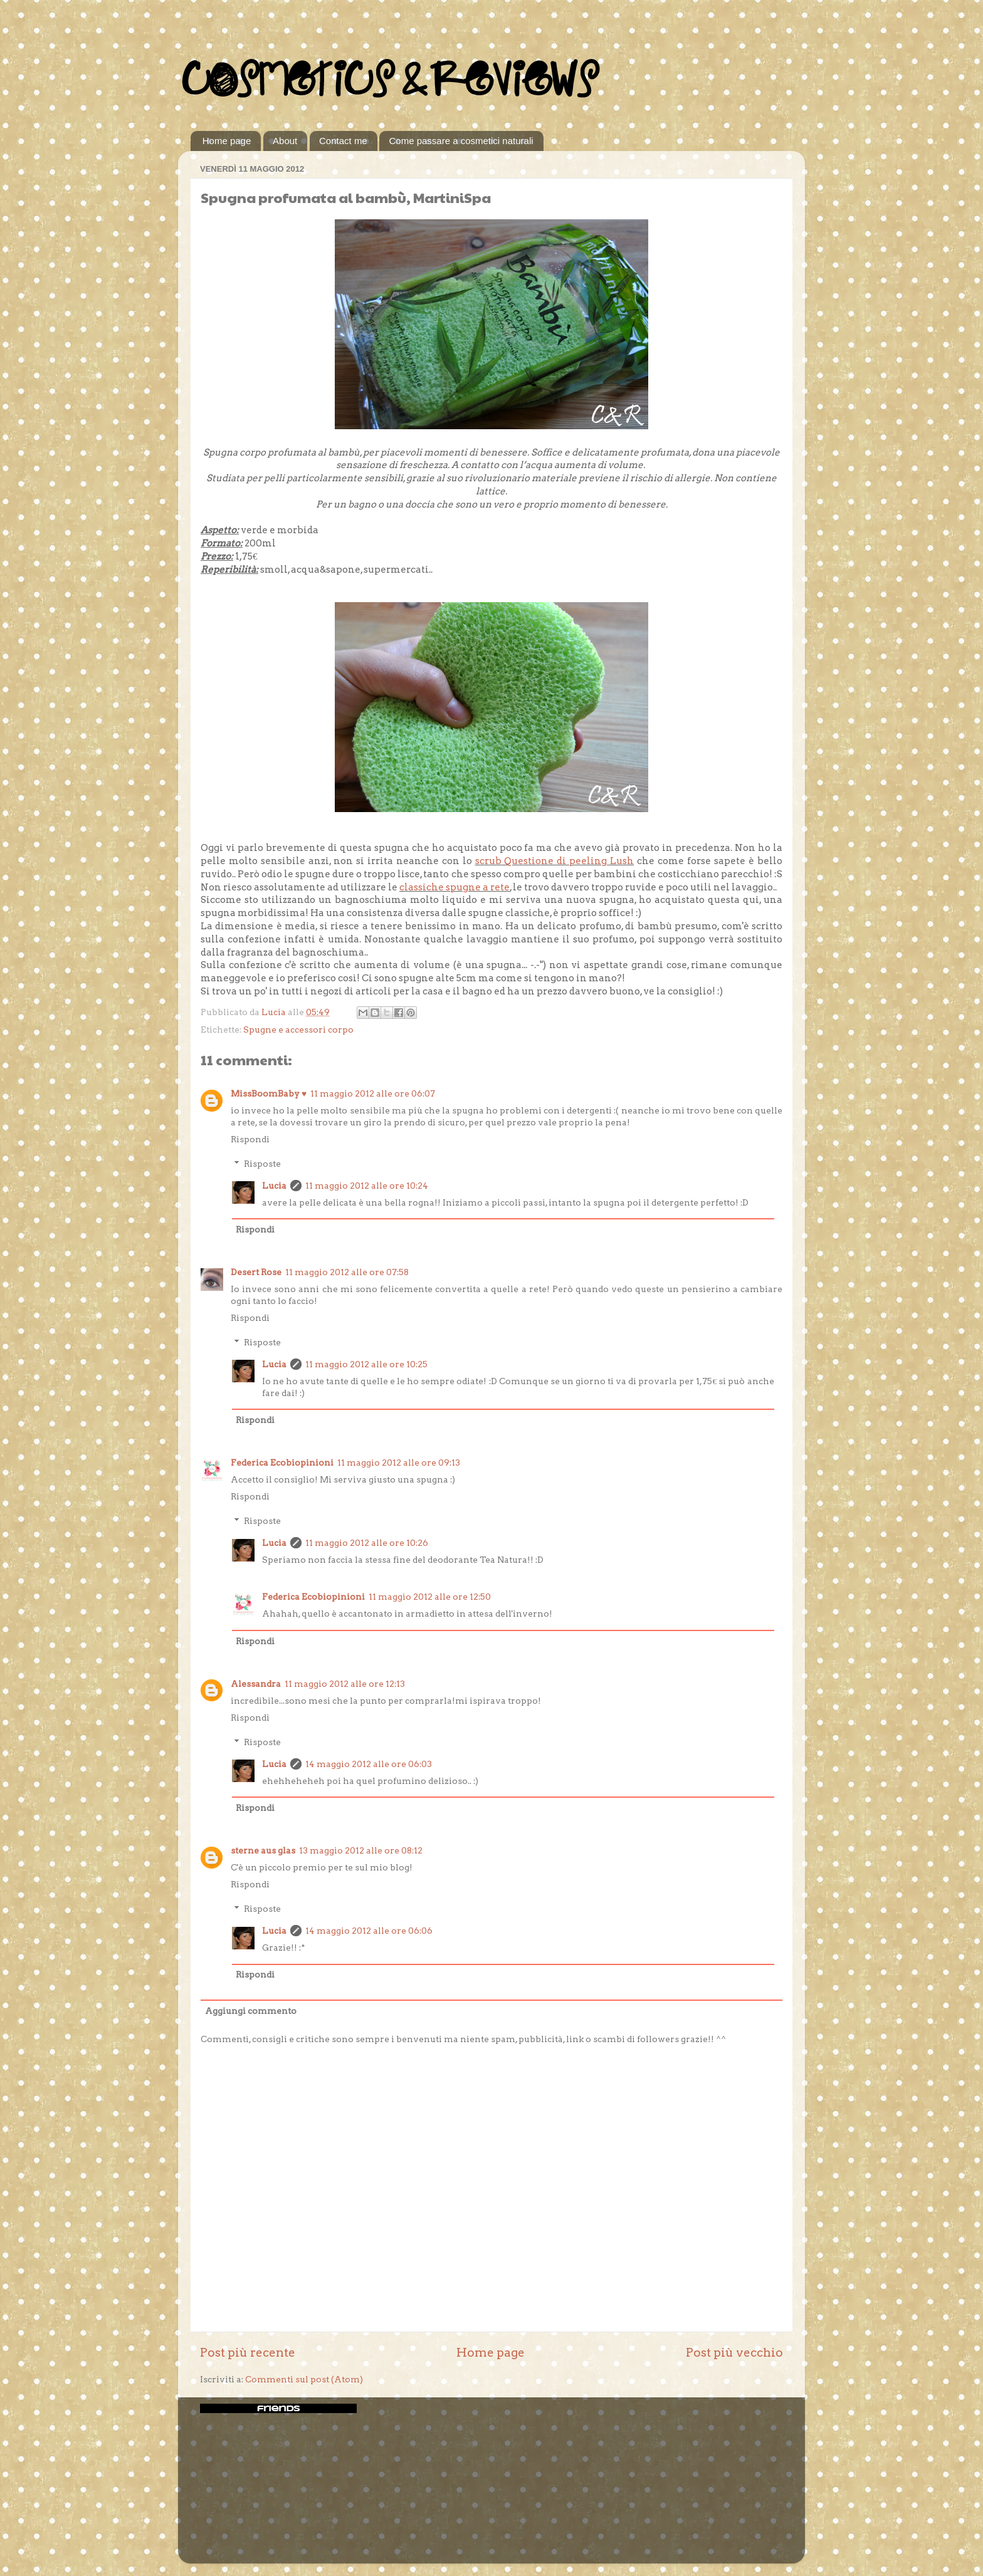  I want to click on Lucia, so click(274, 1186).